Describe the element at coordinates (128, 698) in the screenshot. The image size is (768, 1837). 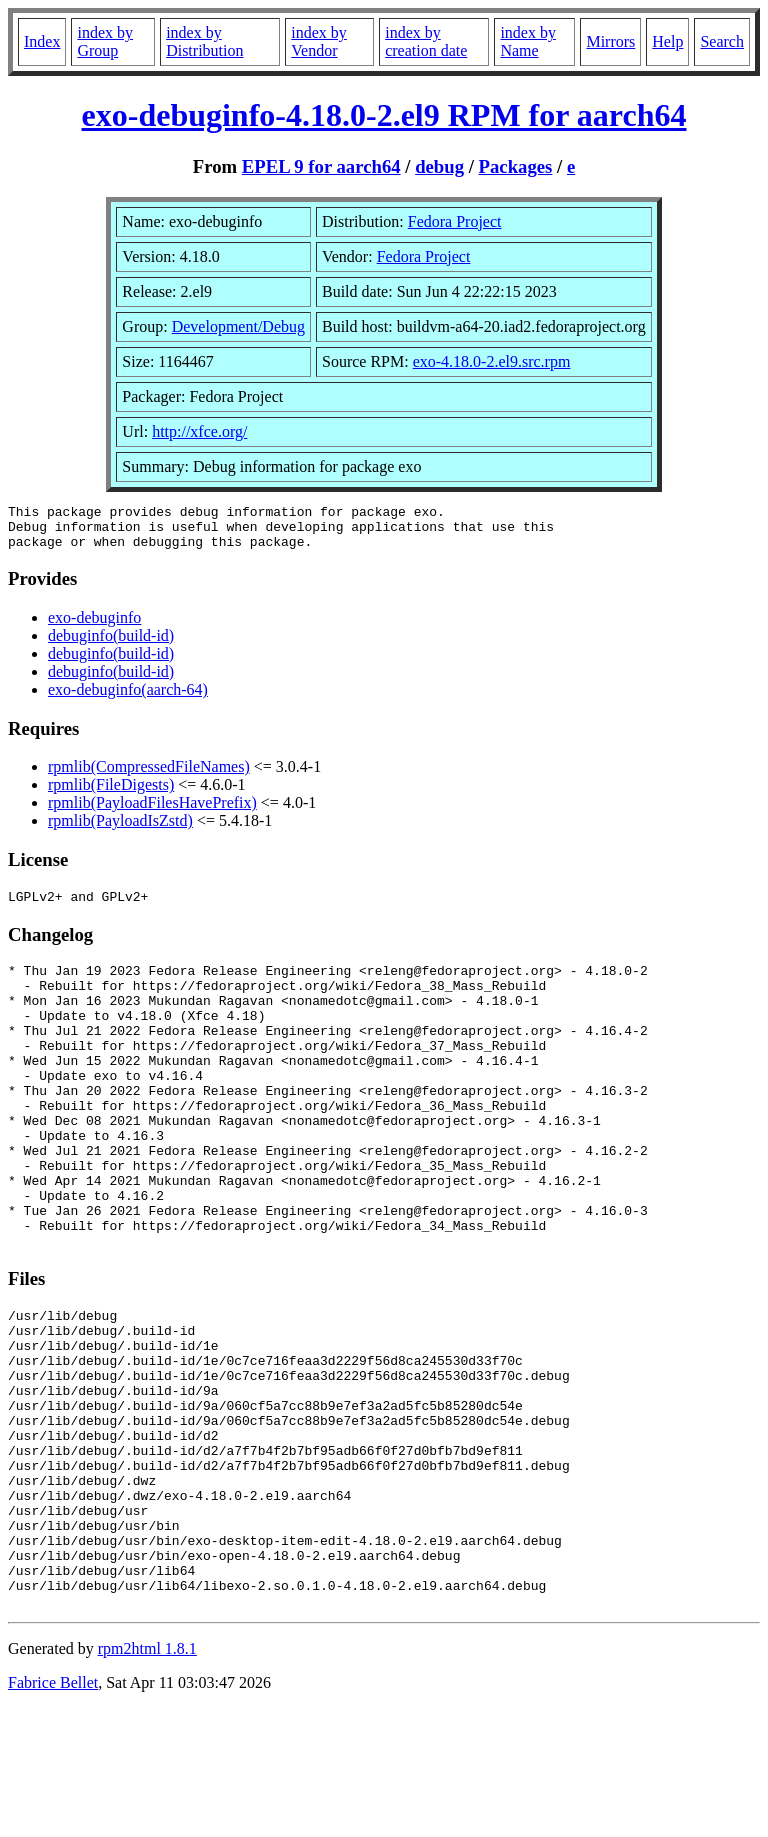
I see `exo-debuginfo(aarch-64)` at that location.